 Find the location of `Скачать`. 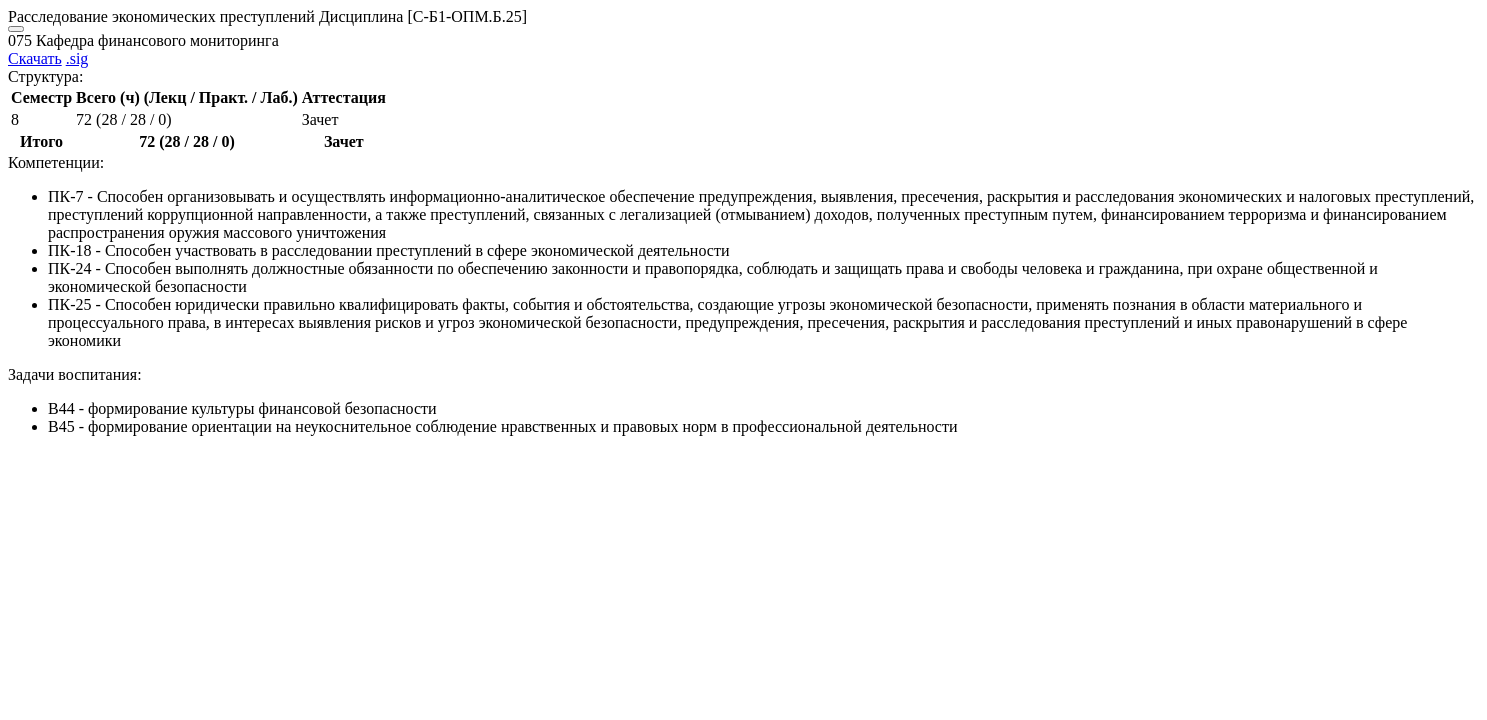

Скачать is located at coordinates (35, 58).